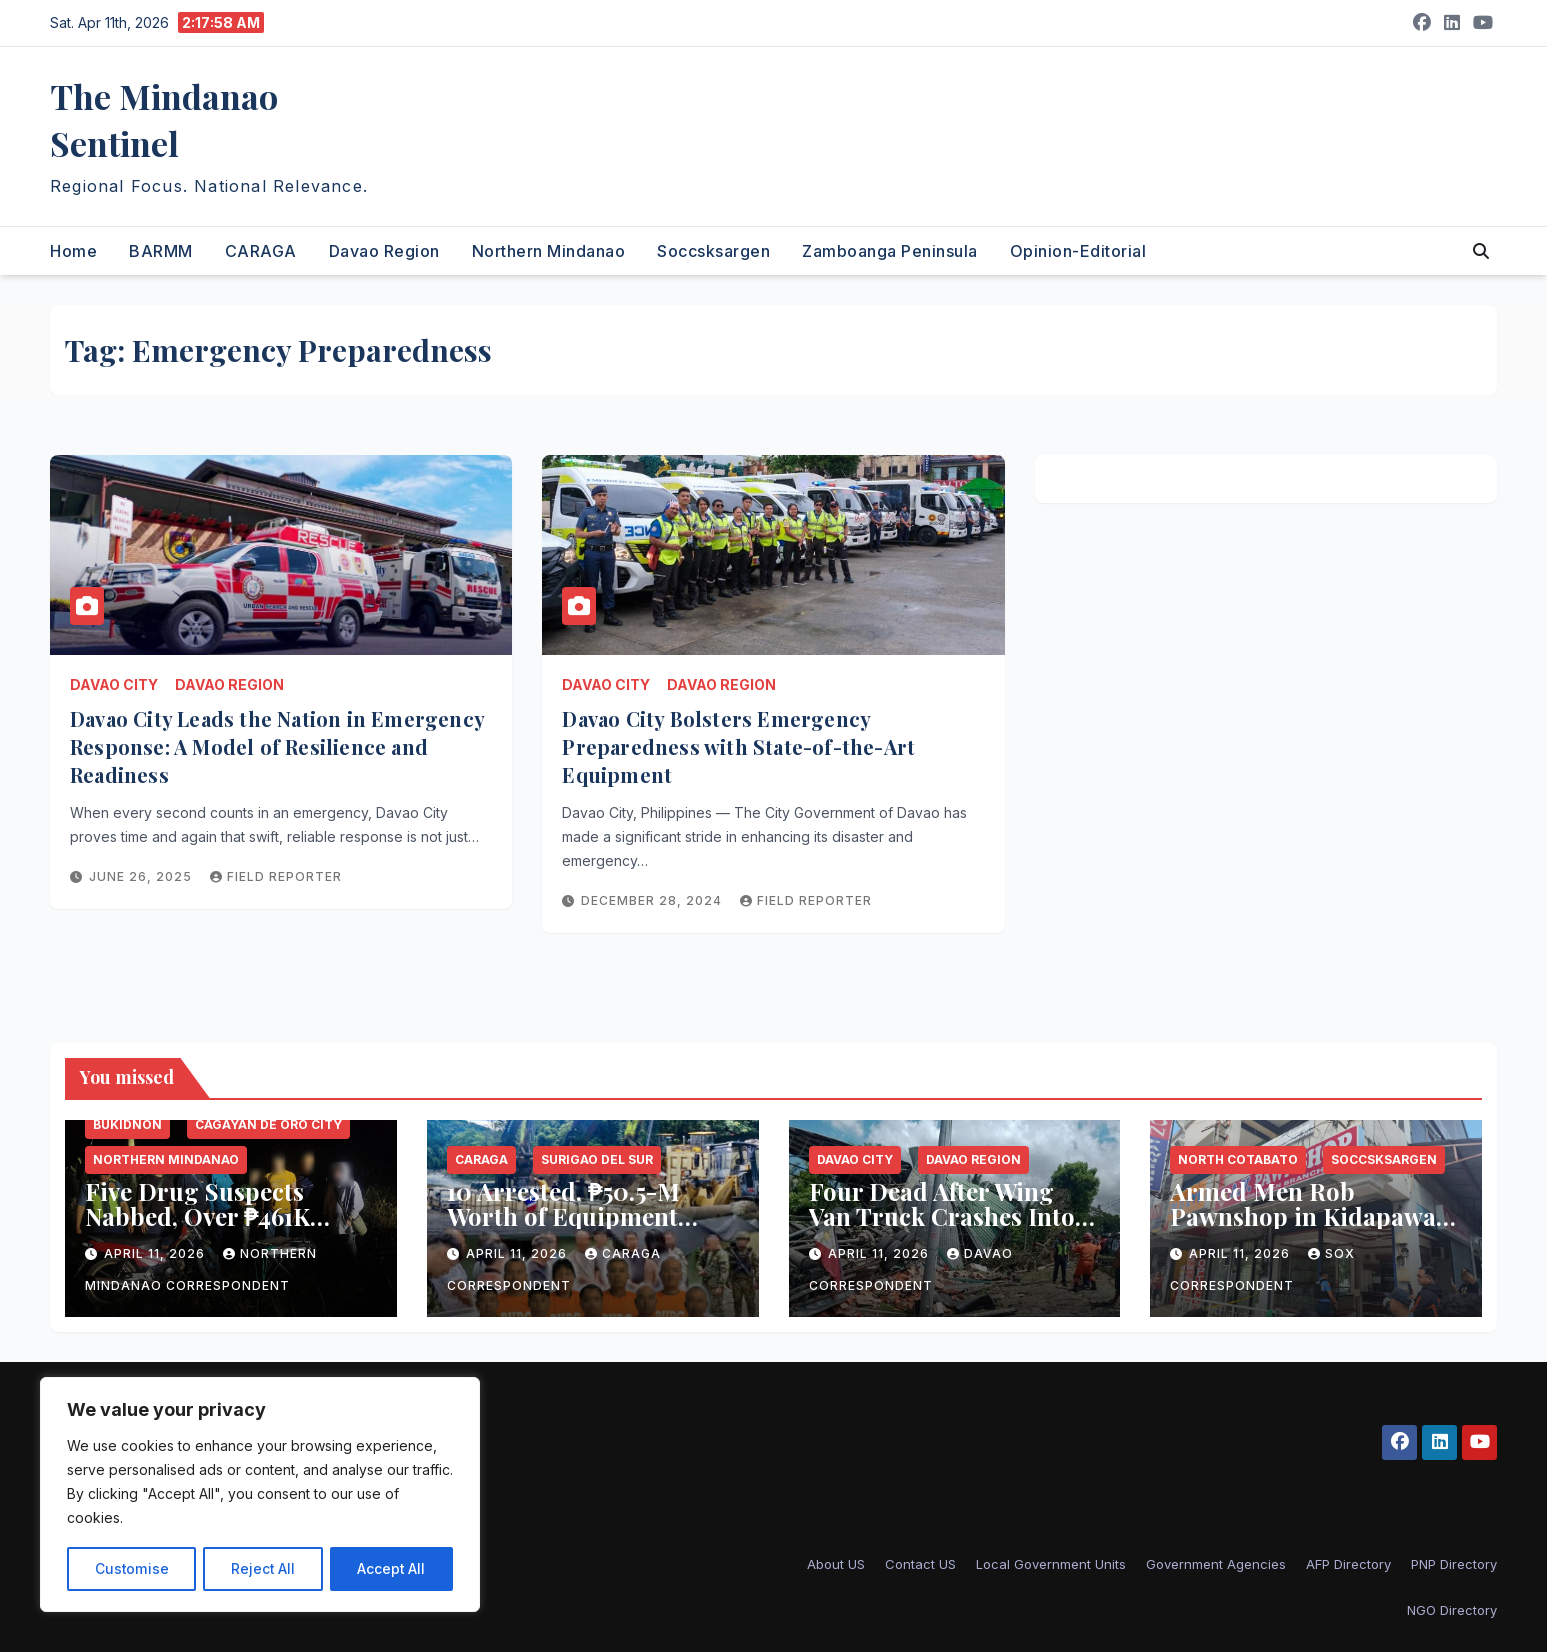 This screenshot has width=1547, height=1652. I want to click on NGO Directory, so click(1452, 1610).